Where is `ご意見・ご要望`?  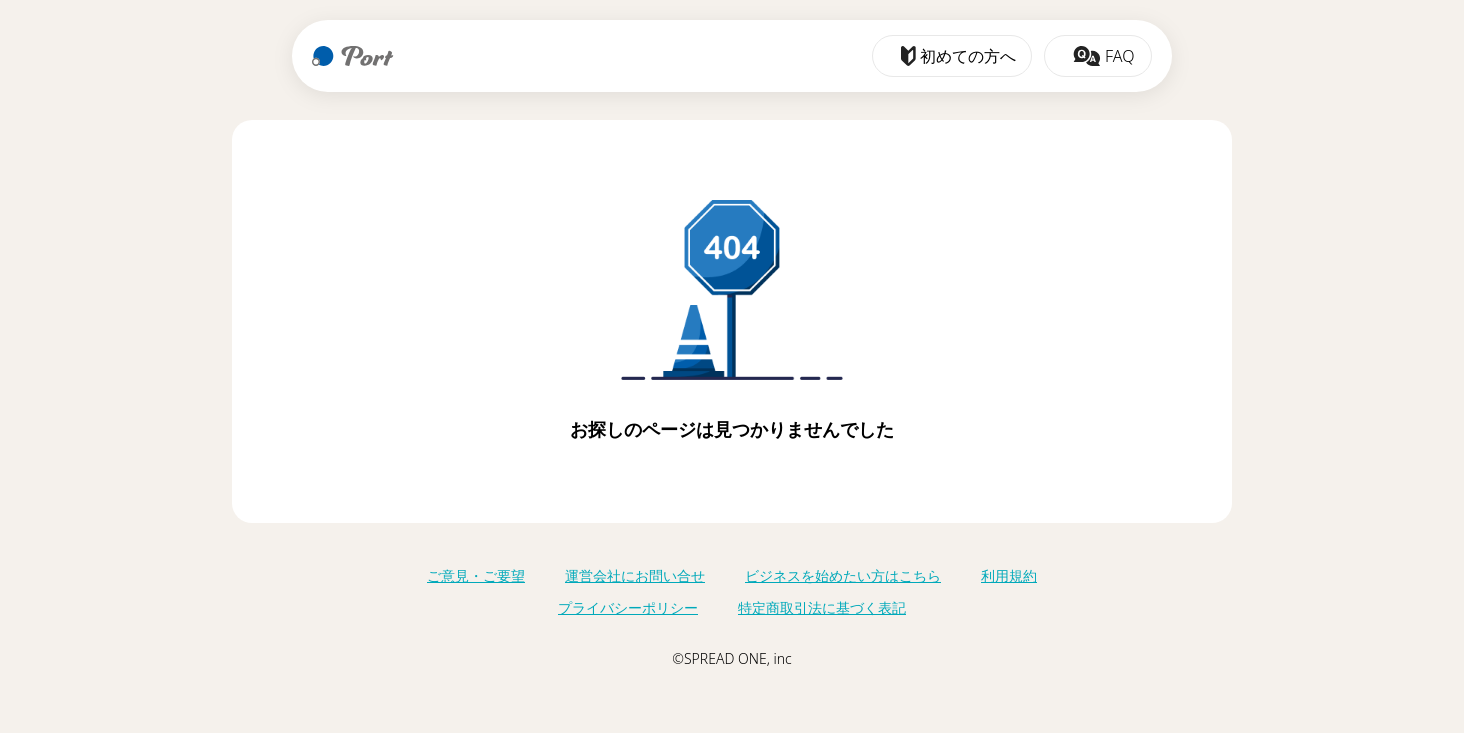
ご意見・ご要望 is located at coordinates (476, 575).